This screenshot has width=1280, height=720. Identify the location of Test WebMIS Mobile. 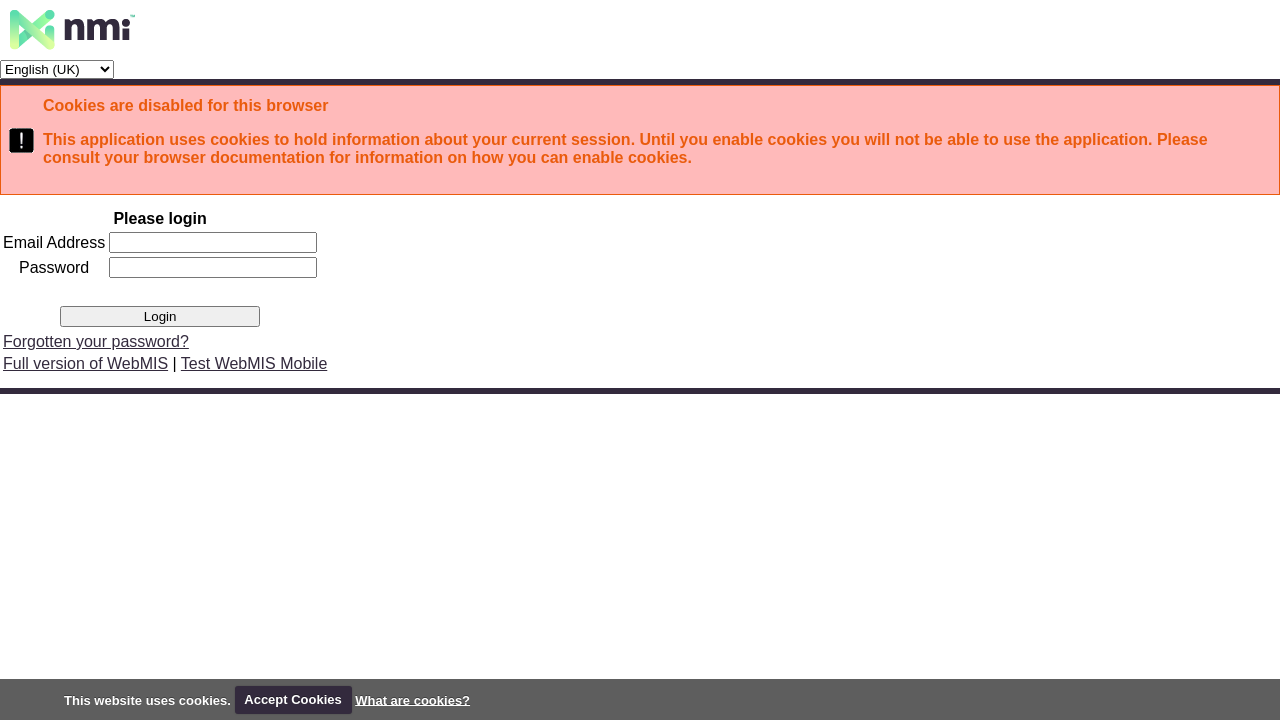
(254, 363).